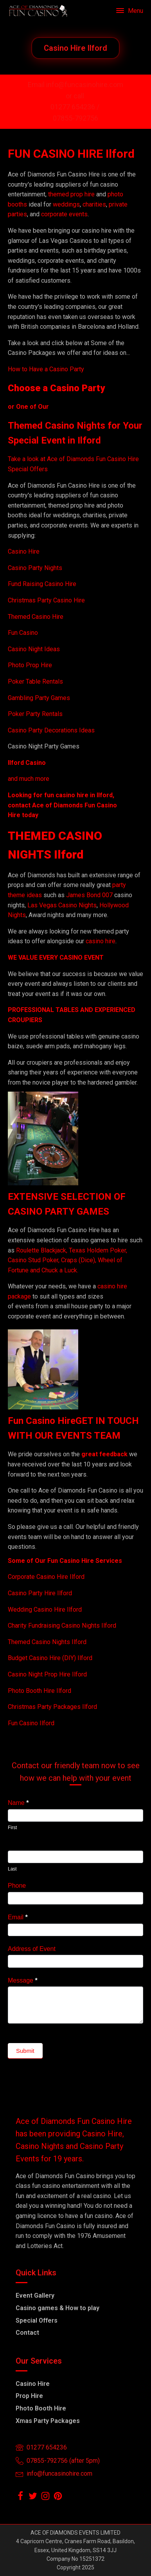 This screenshot has height=2576, width=151. What do you see at coordinates (45, 1609) in the screenshot?
I see `Wedding Casino Hire Ilford` at bounding box center [45, 1609].